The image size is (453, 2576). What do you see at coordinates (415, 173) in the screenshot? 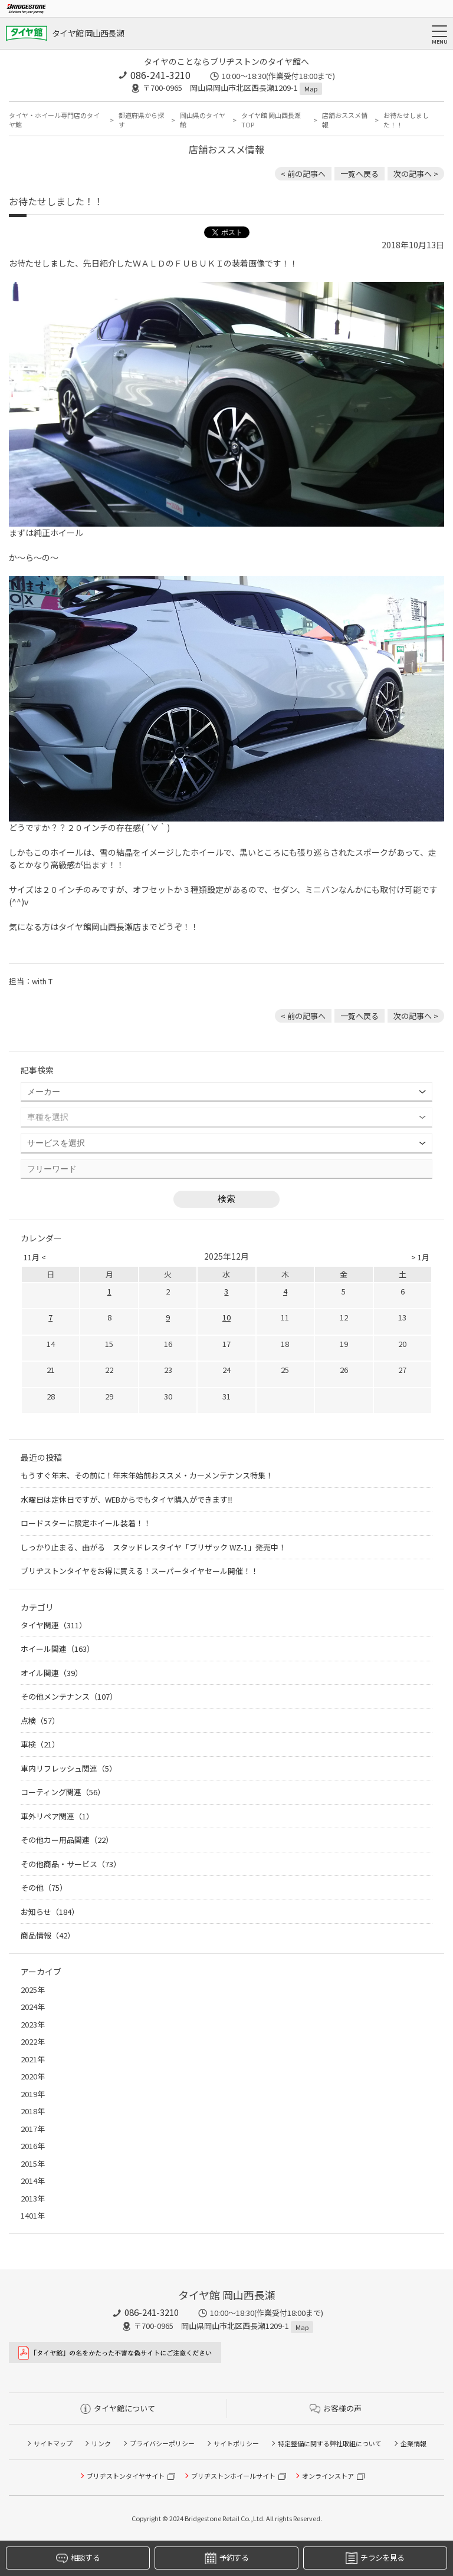
I see `次の記事へ > [次の記事：今日のぽこちゃん]` at bounding box center [415, 173].